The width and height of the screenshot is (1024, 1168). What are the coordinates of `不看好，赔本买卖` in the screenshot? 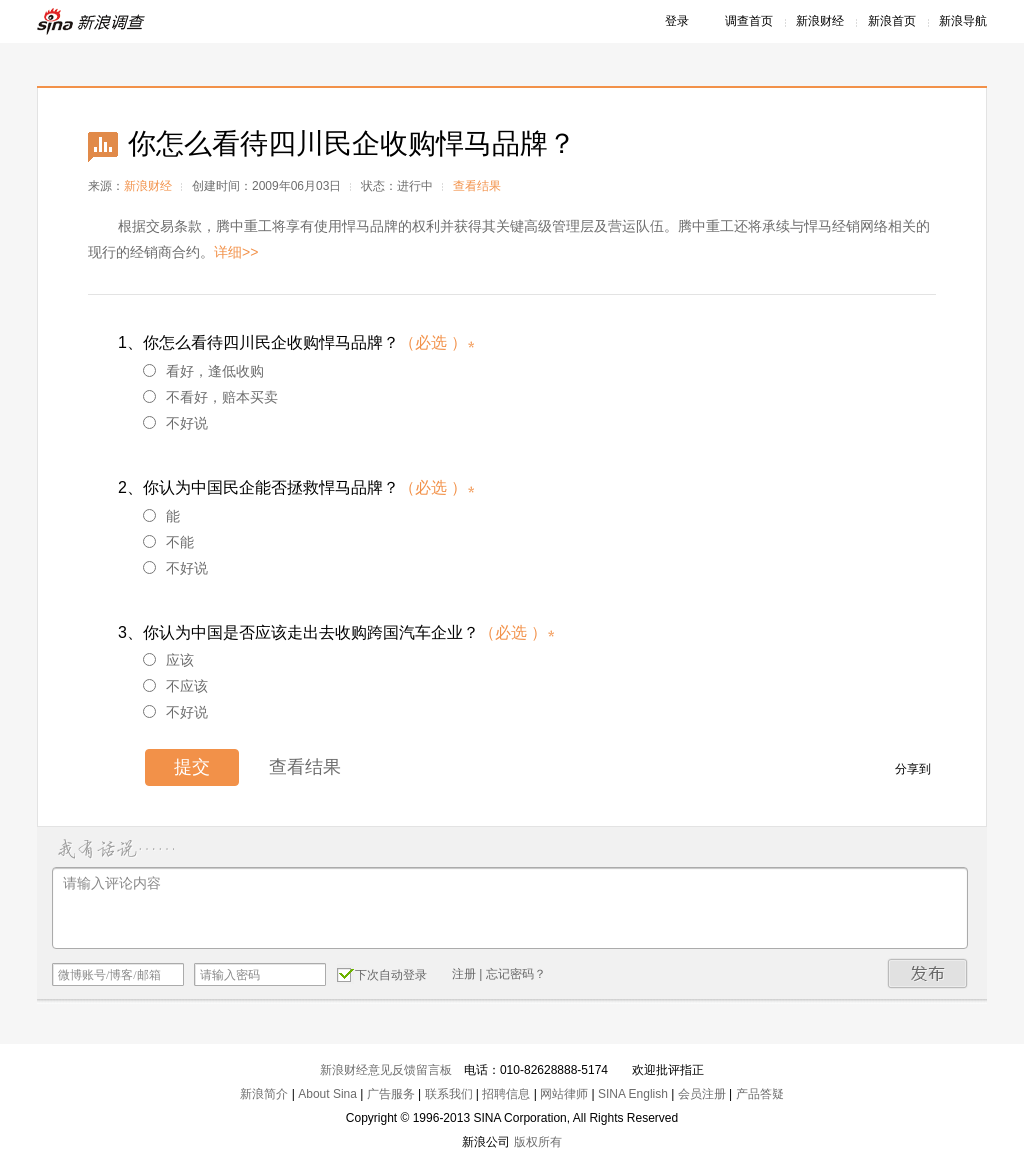 It's located at (210, 397).